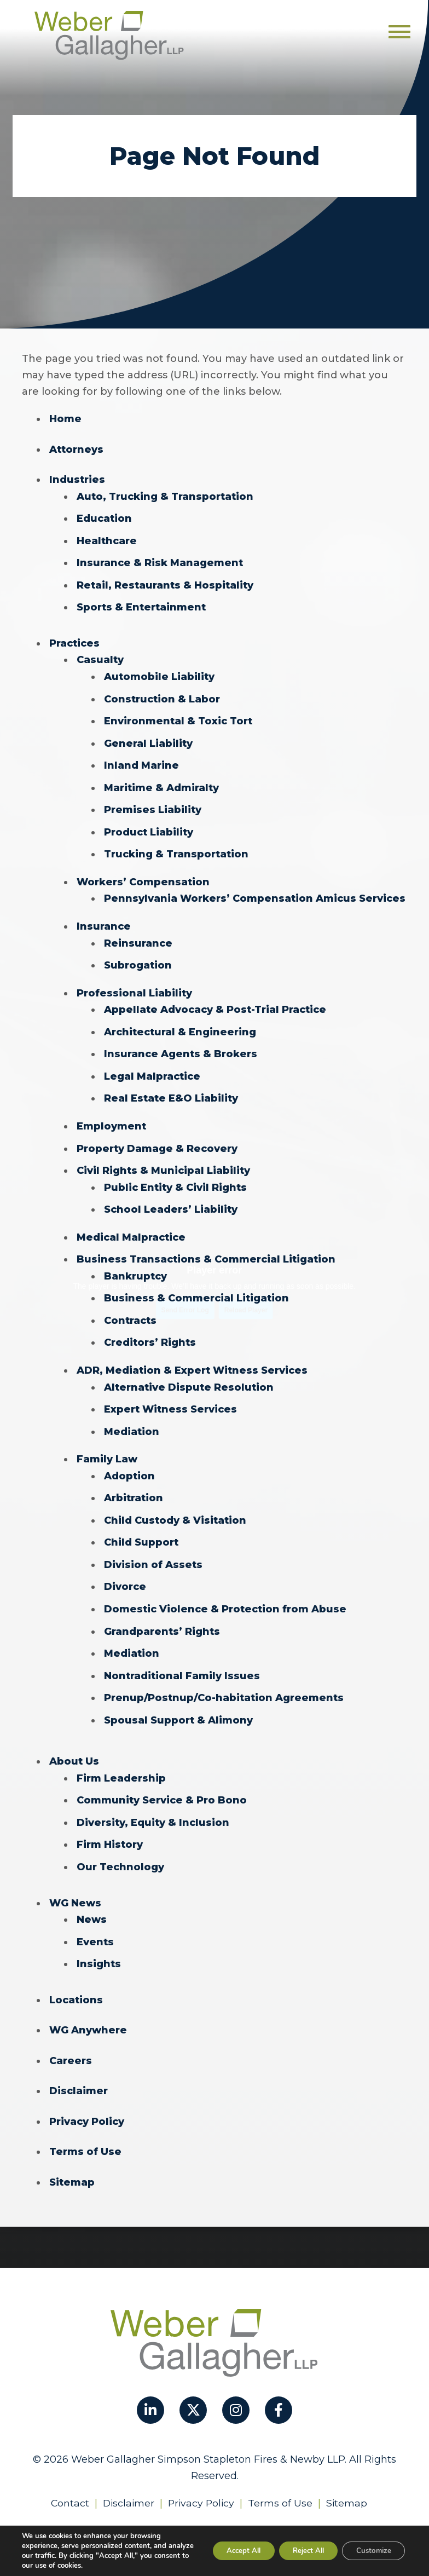  I want to click on Medical Malpractice, so click(131, 1226).